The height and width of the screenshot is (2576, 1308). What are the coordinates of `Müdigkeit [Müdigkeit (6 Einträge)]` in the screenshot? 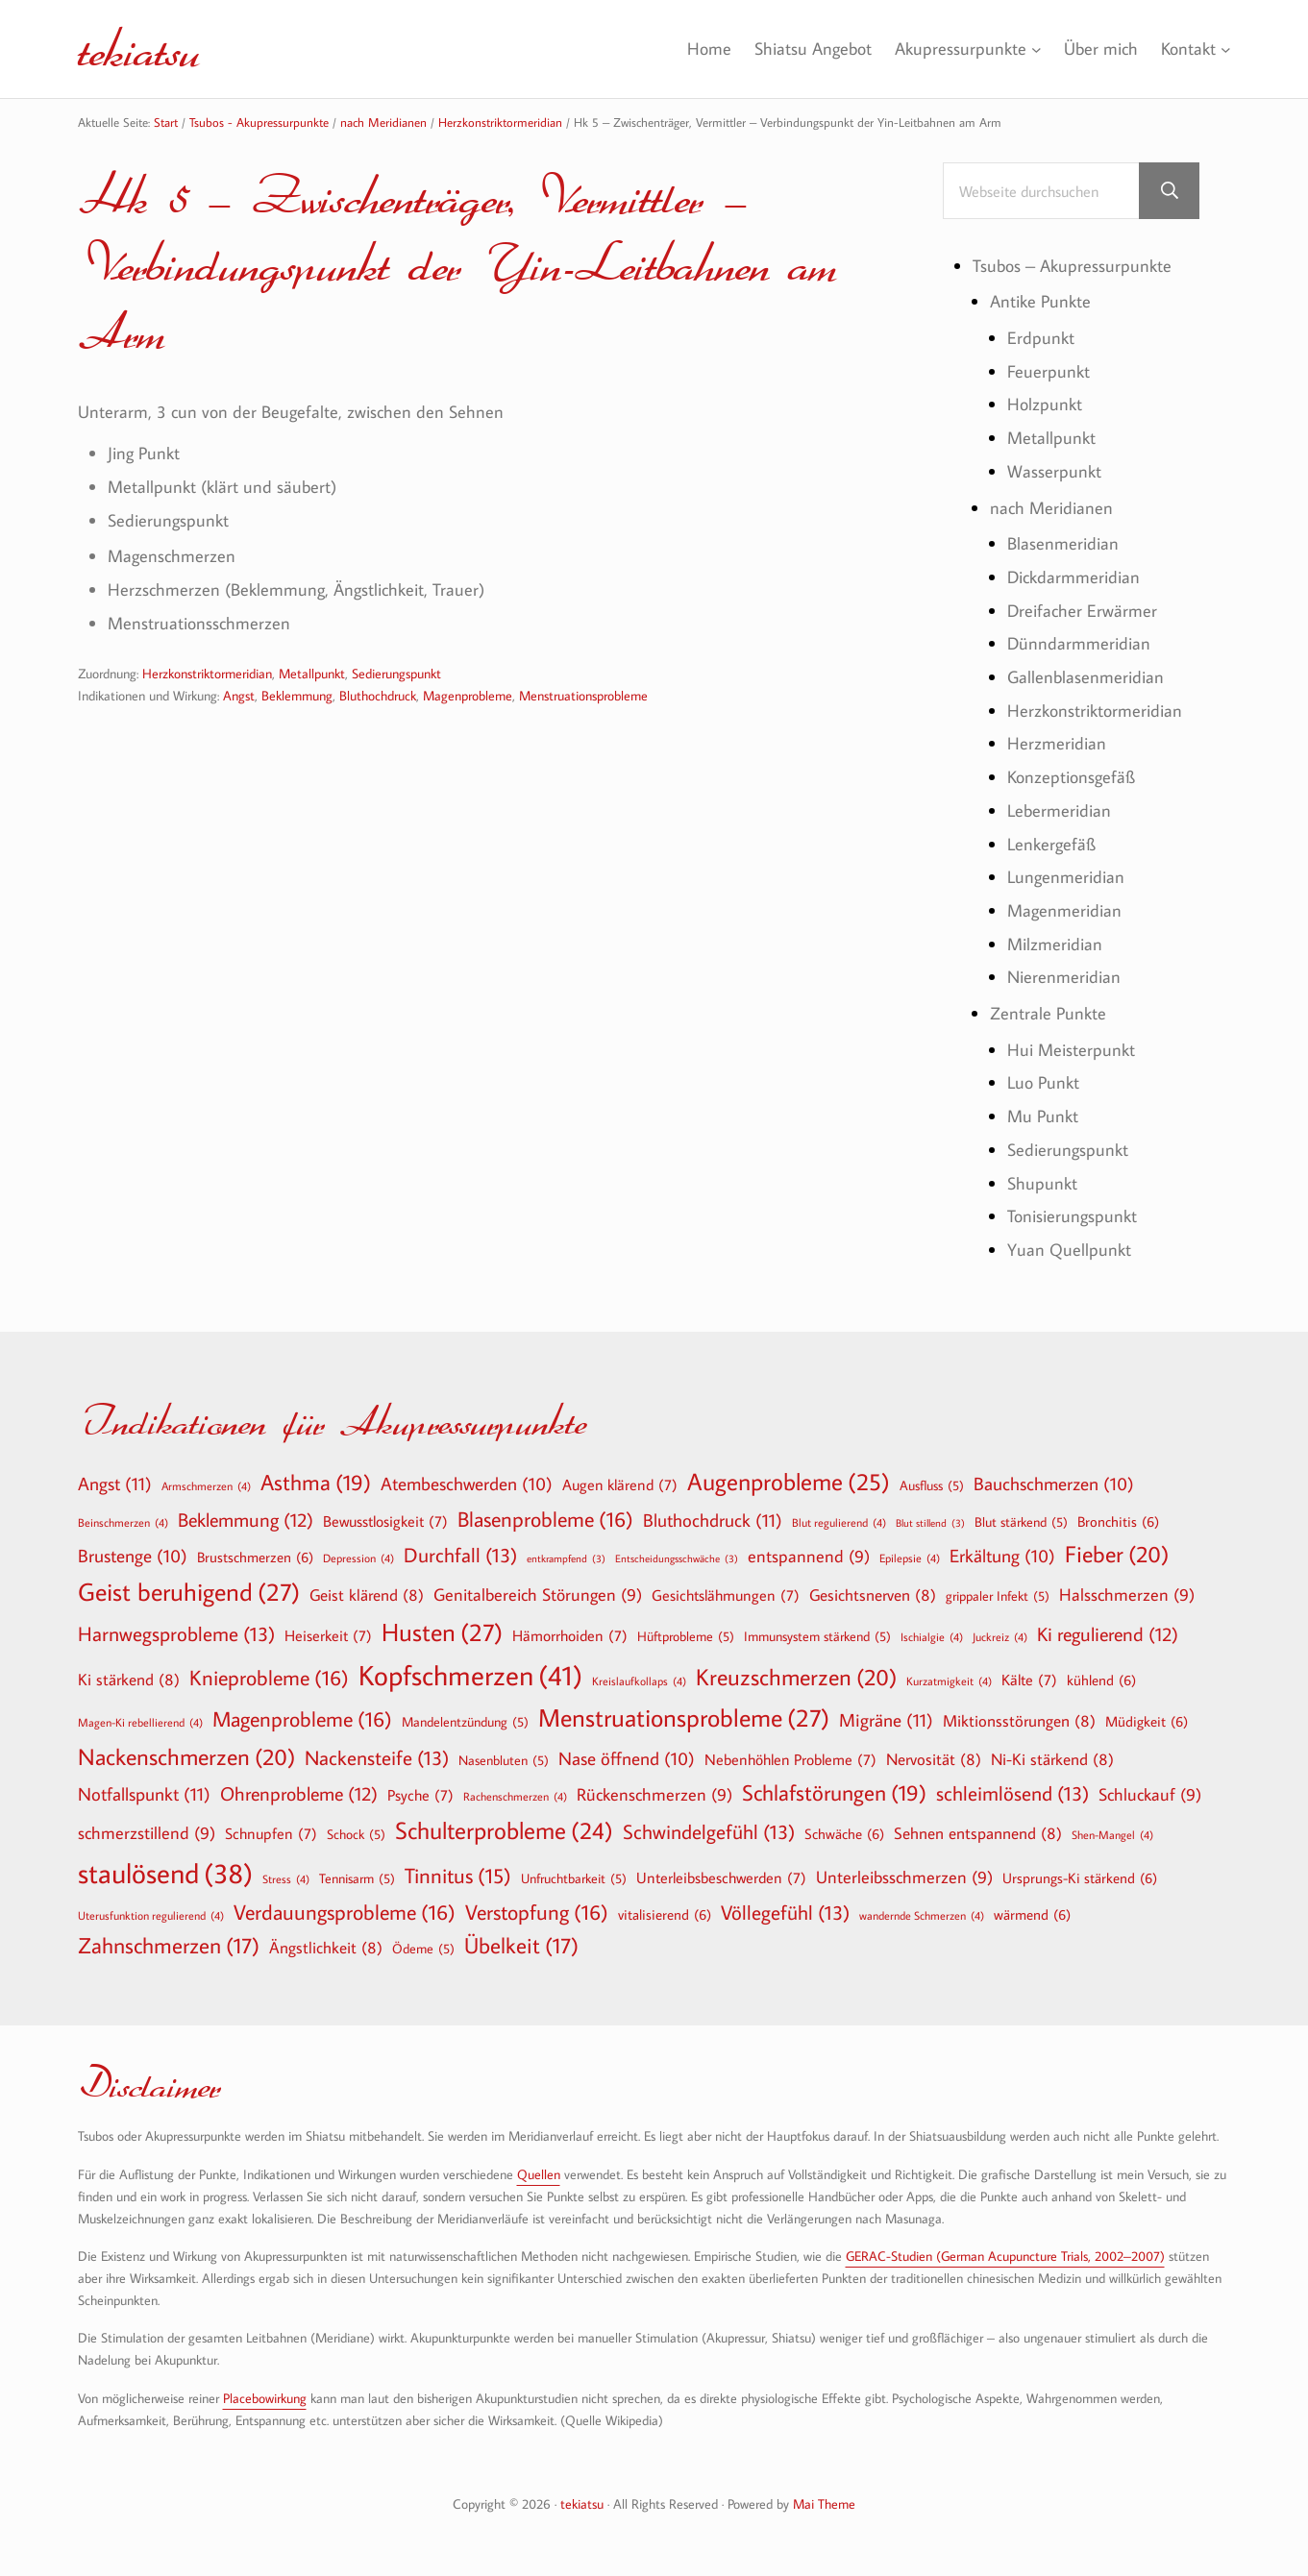 It's located at (1146, 1720).